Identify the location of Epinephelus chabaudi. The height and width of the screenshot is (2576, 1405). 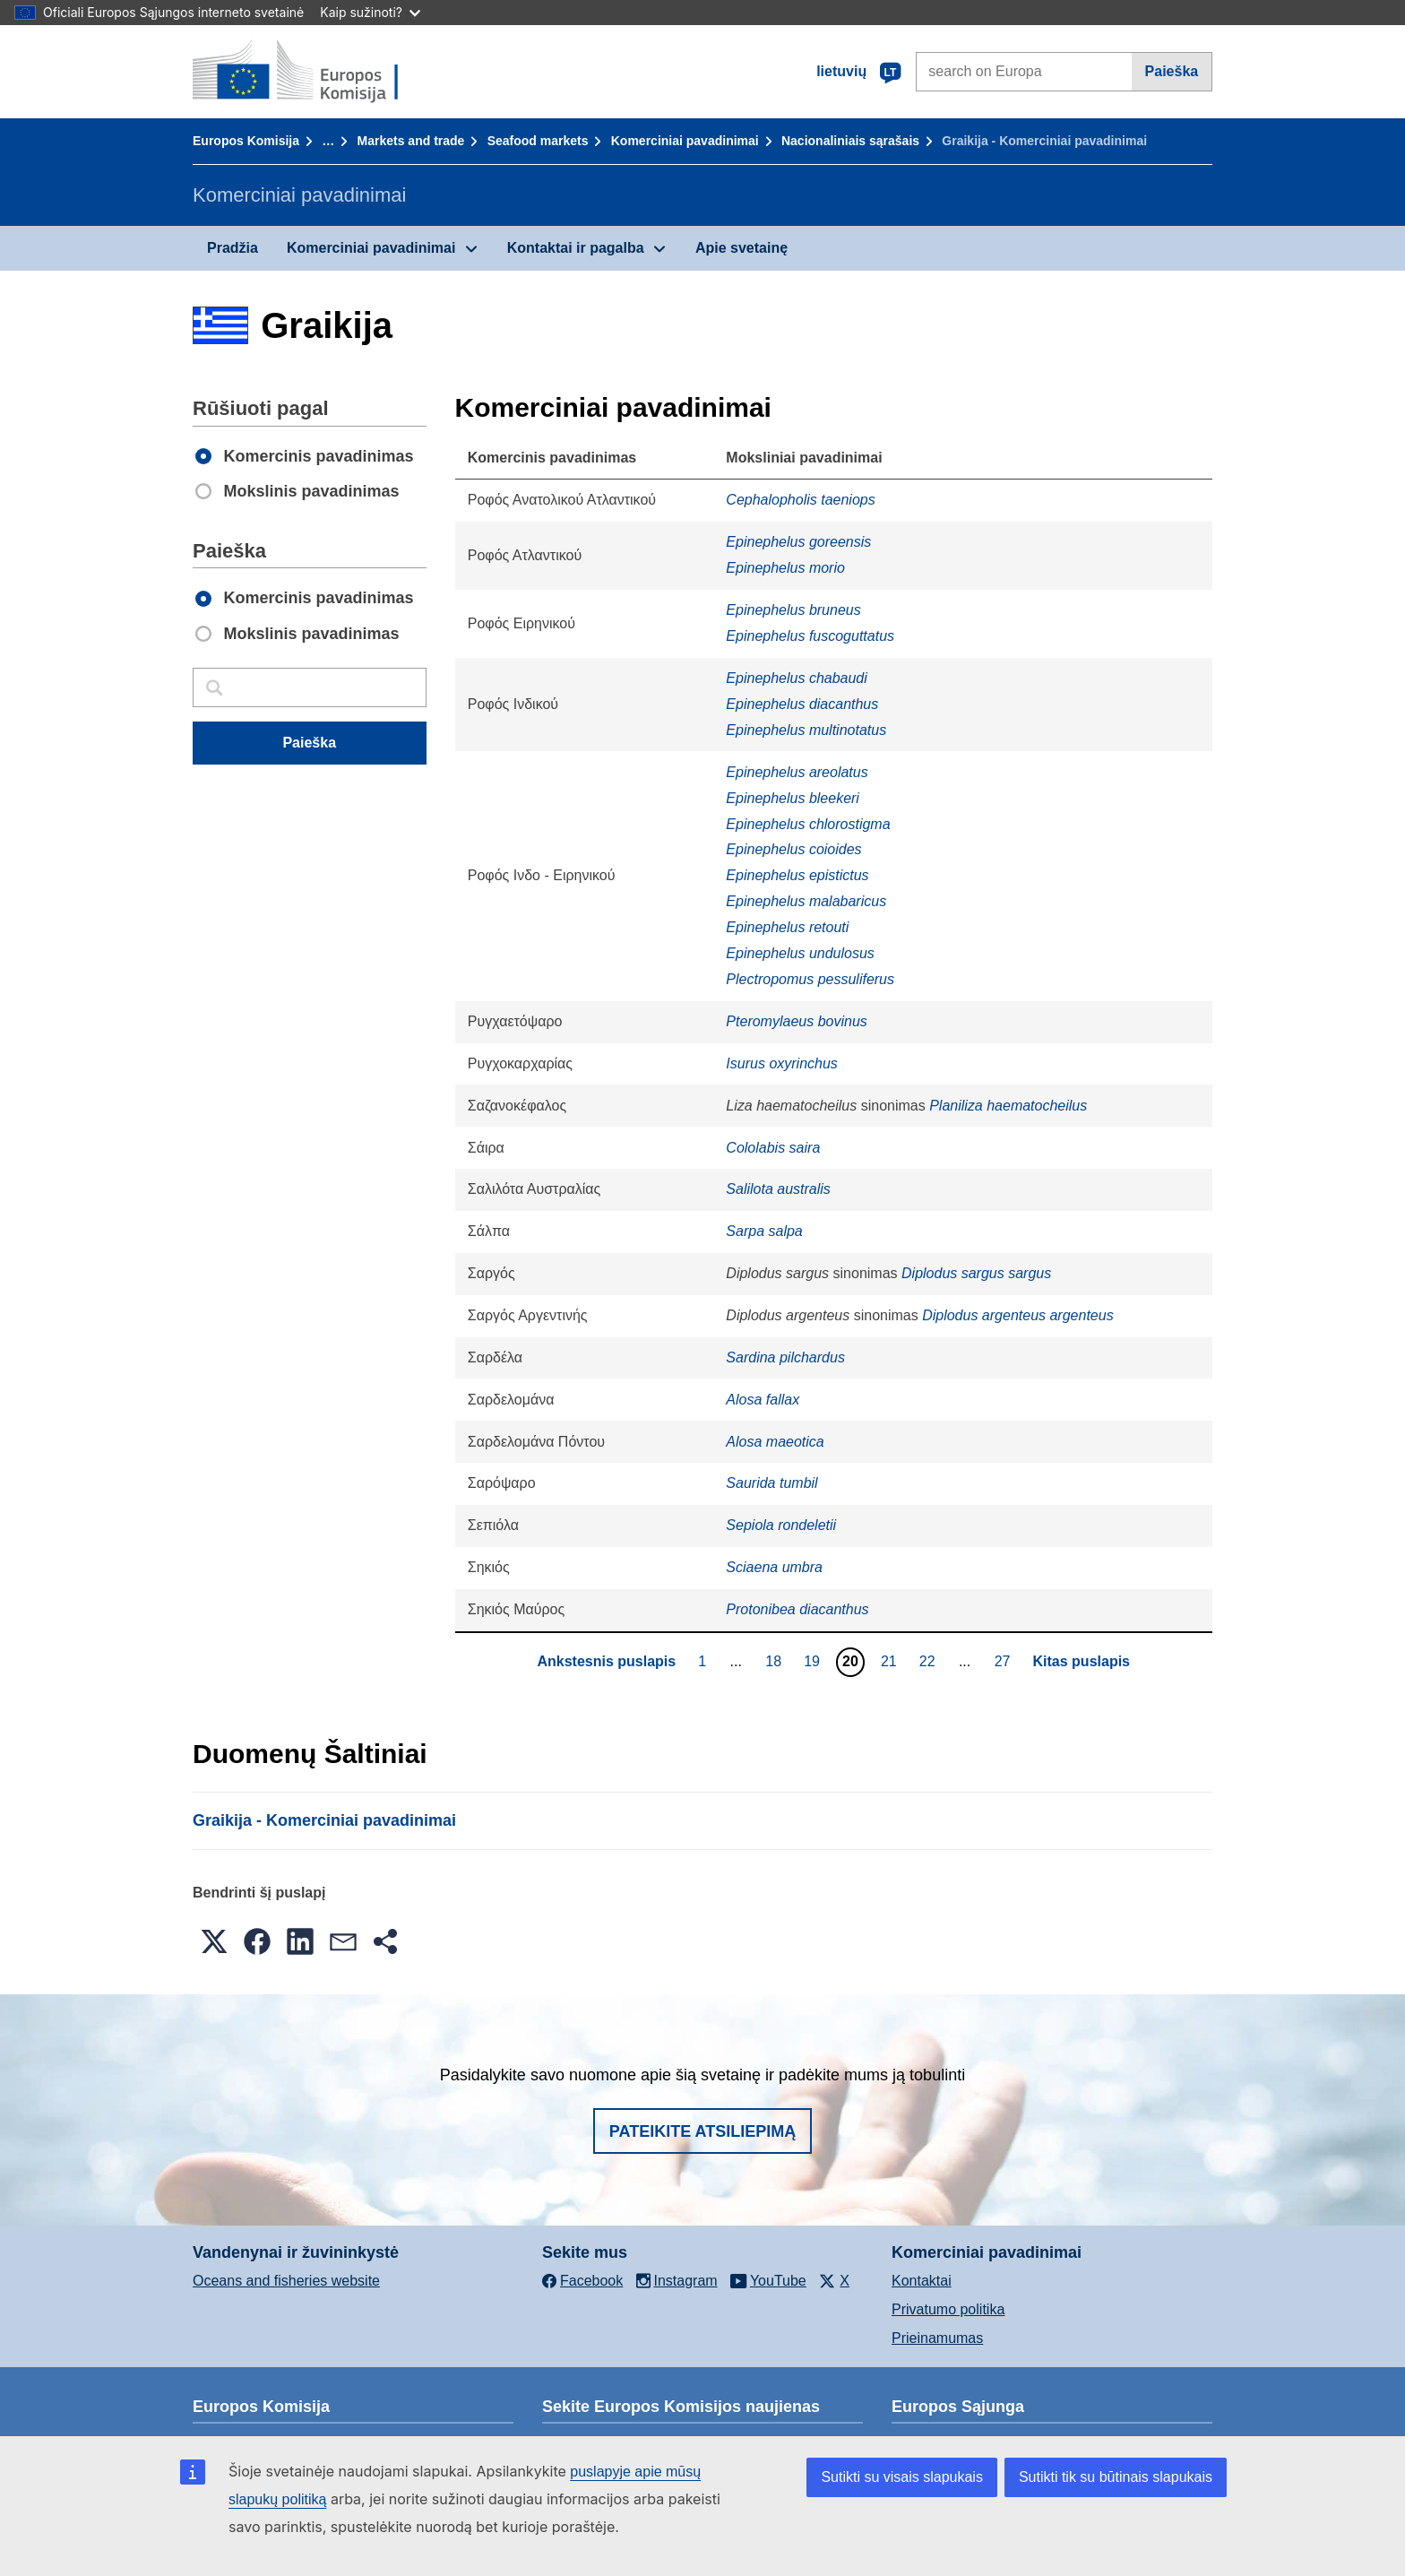
(796, 678).